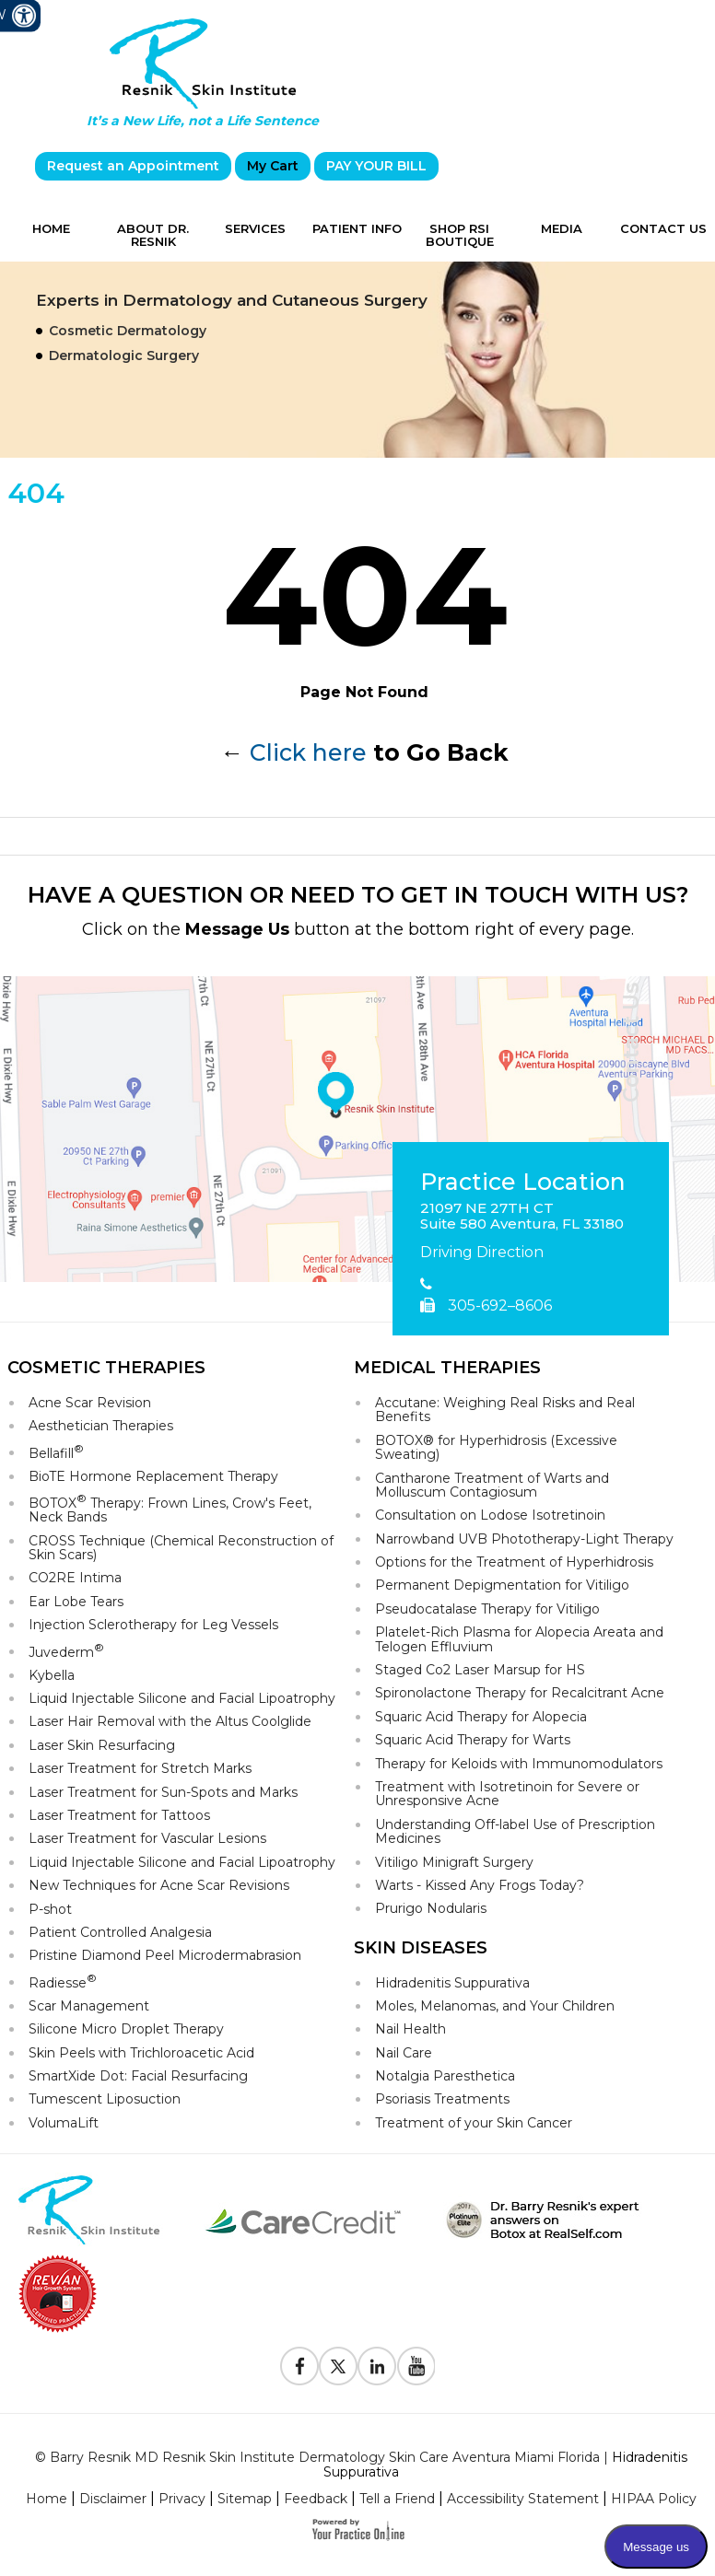 The image size is (715, 2576). What do you see at coordinates (410, 2029) in the screenshot?
I see `Nail Health` at bounding box center [410, 2029].